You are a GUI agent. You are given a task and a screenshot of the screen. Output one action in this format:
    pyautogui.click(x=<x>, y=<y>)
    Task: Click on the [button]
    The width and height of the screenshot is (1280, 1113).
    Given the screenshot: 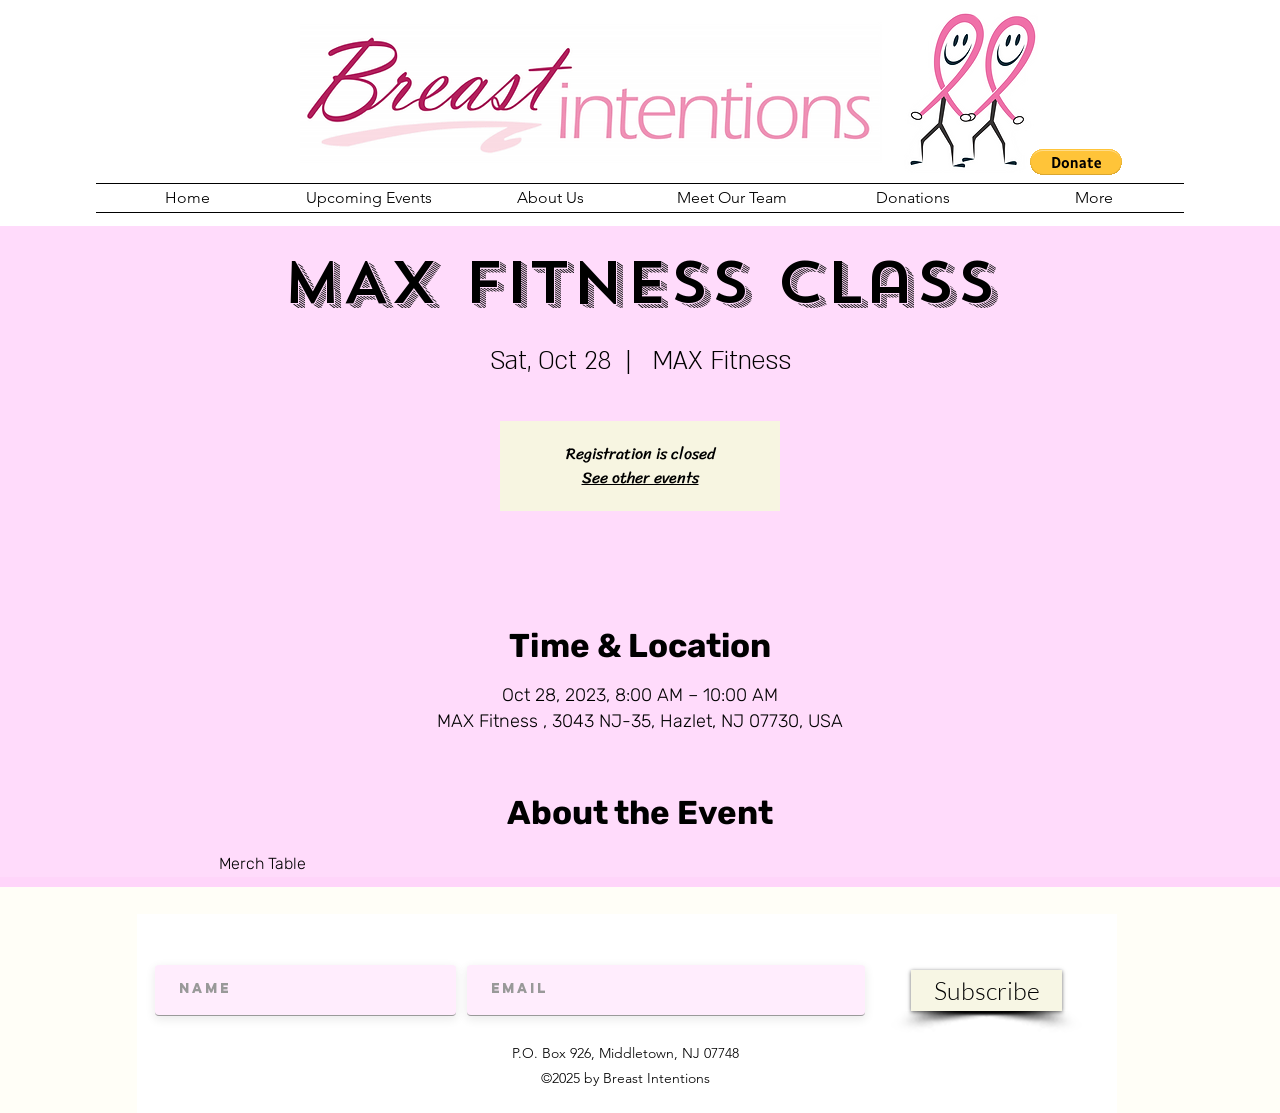 What is the action you would take?
    pyautogui.click(x=1076, y=162)
    